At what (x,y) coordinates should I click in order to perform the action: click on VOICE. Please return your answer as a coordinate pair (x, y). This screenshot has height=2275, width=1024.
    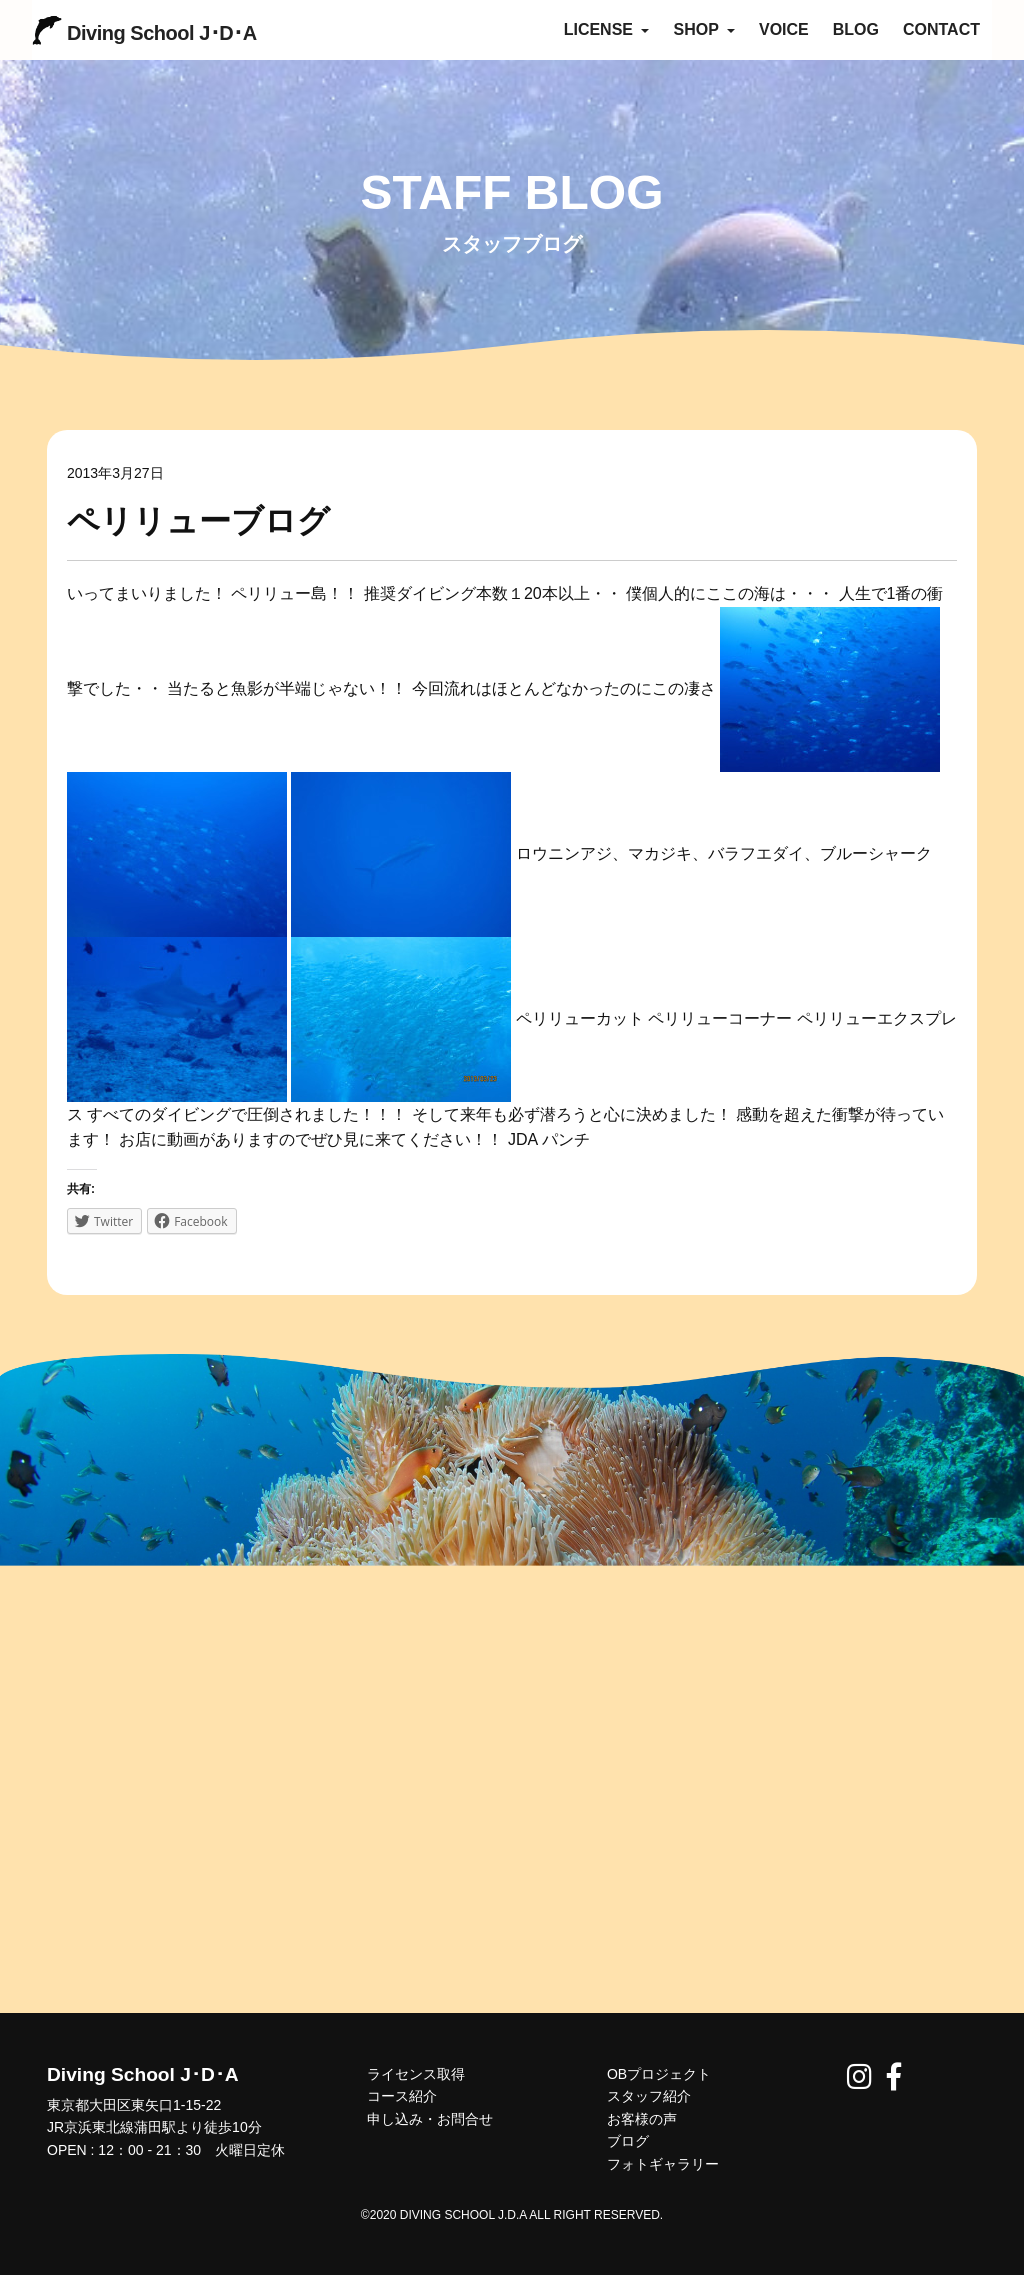
    Looking at the image, I should click on (784, 29).